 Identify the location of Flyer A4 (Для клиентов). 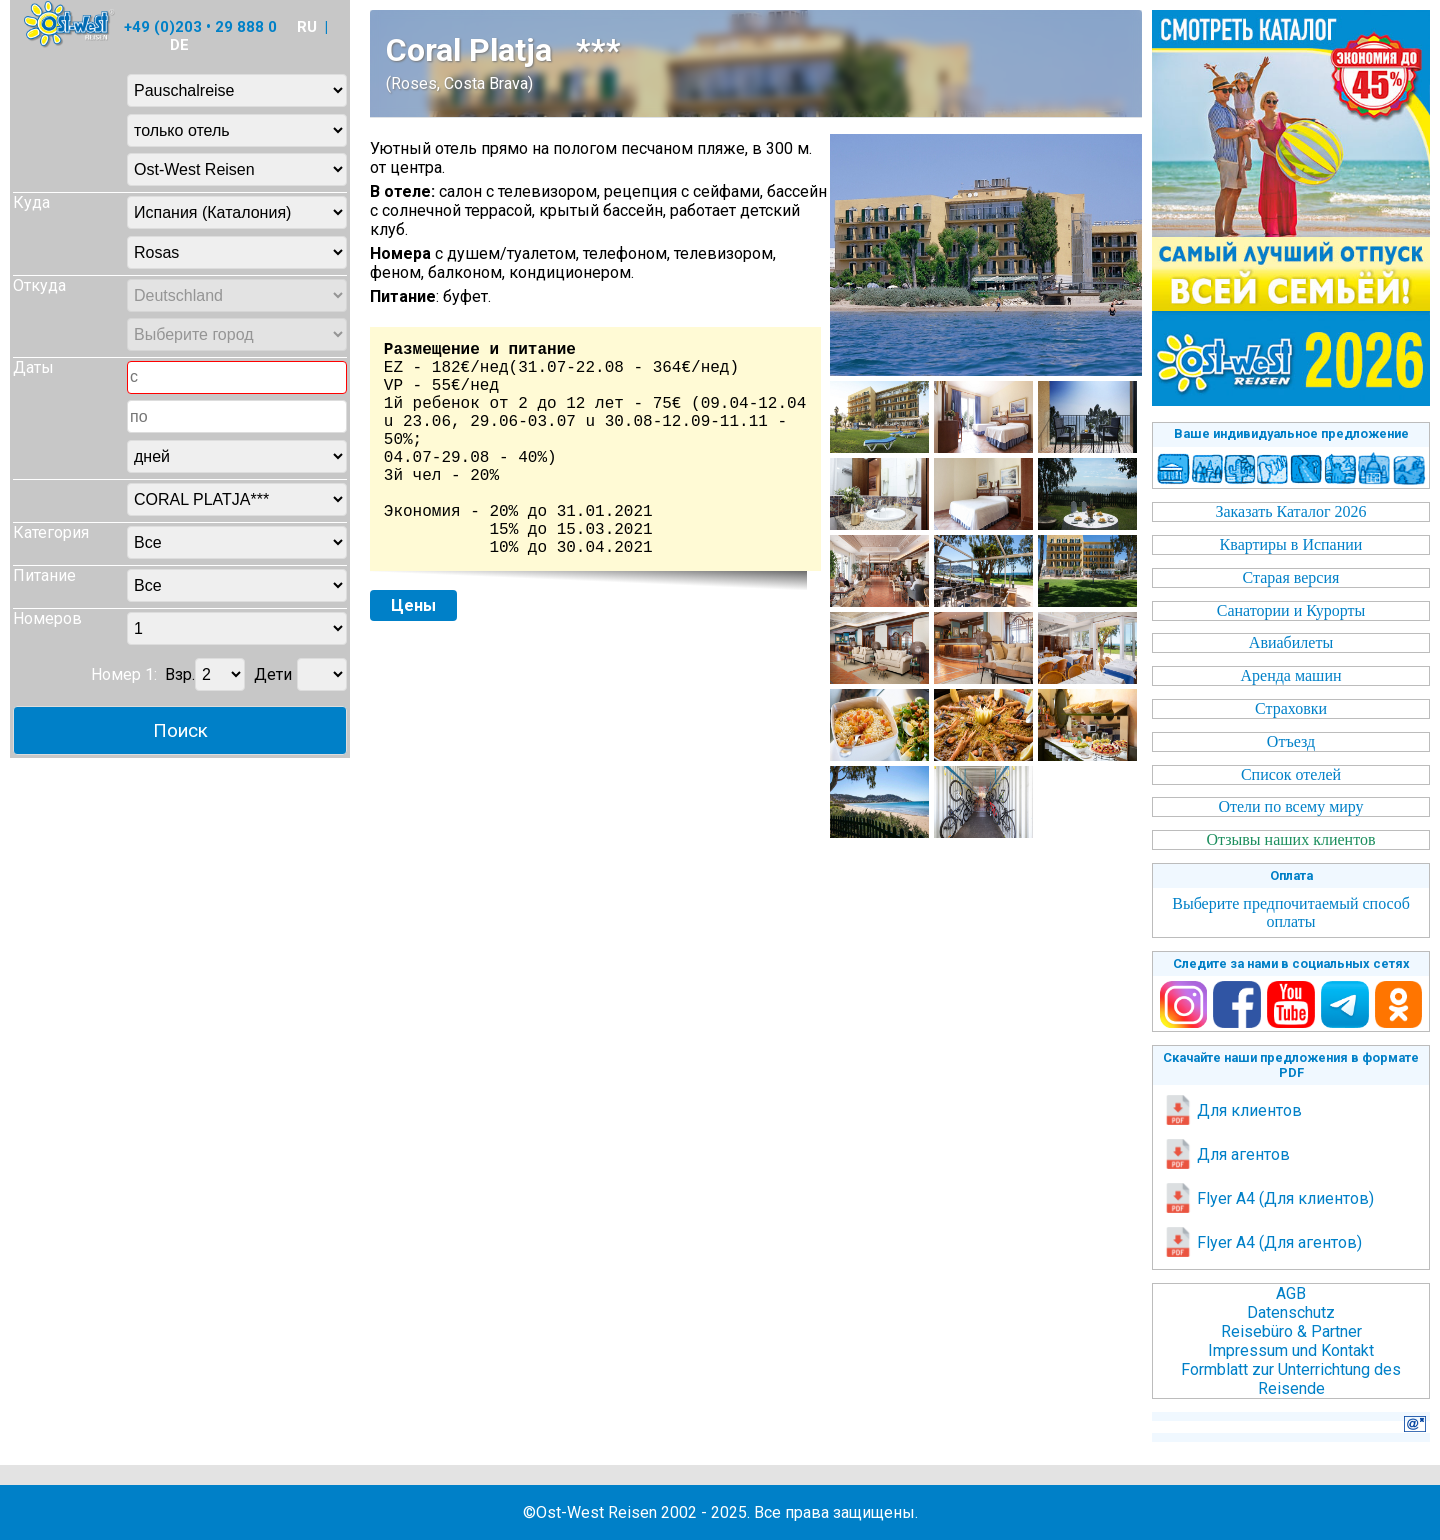
(1268, 1198).